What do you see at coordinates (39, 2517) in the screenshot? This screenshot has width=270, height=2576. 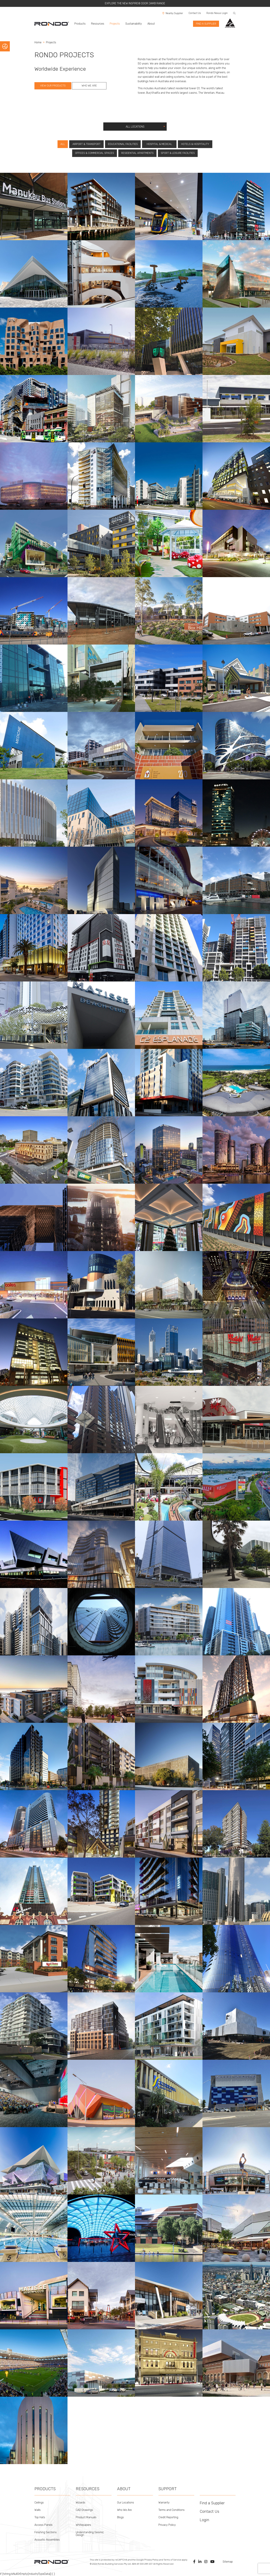 I see `Top Hats` at bounding box center [39, 2517].